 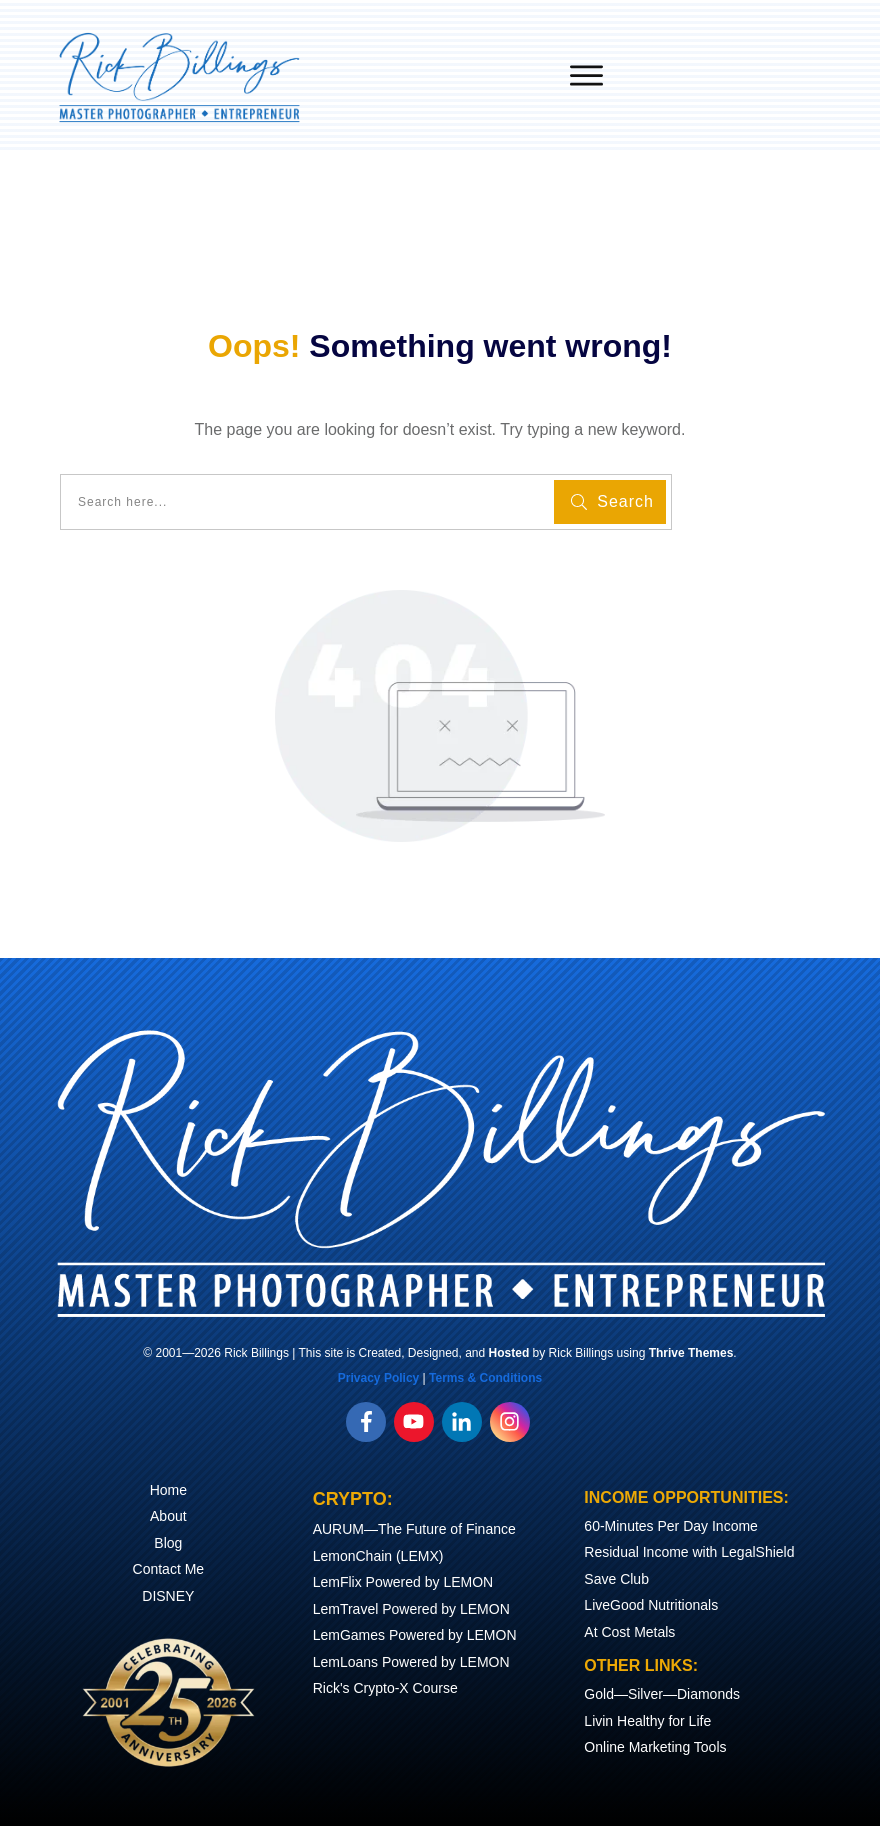 I want to click on Online Marketing Tools, so click(x=655, y=1747).